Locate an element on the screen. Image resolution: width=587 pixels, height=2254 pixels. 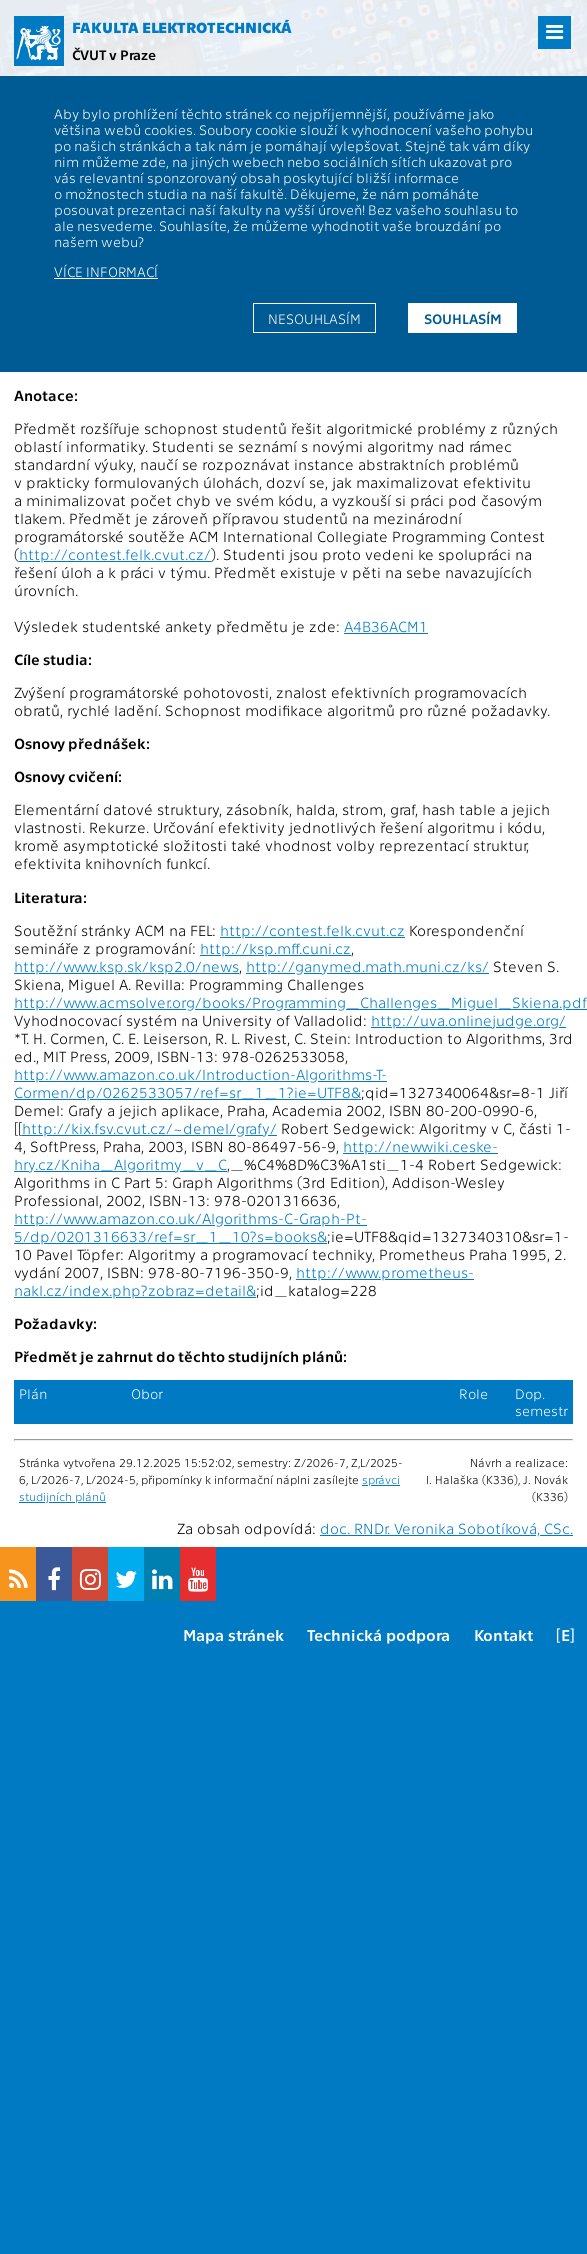
Mapa stránek is located at coordinates (233, 1634).